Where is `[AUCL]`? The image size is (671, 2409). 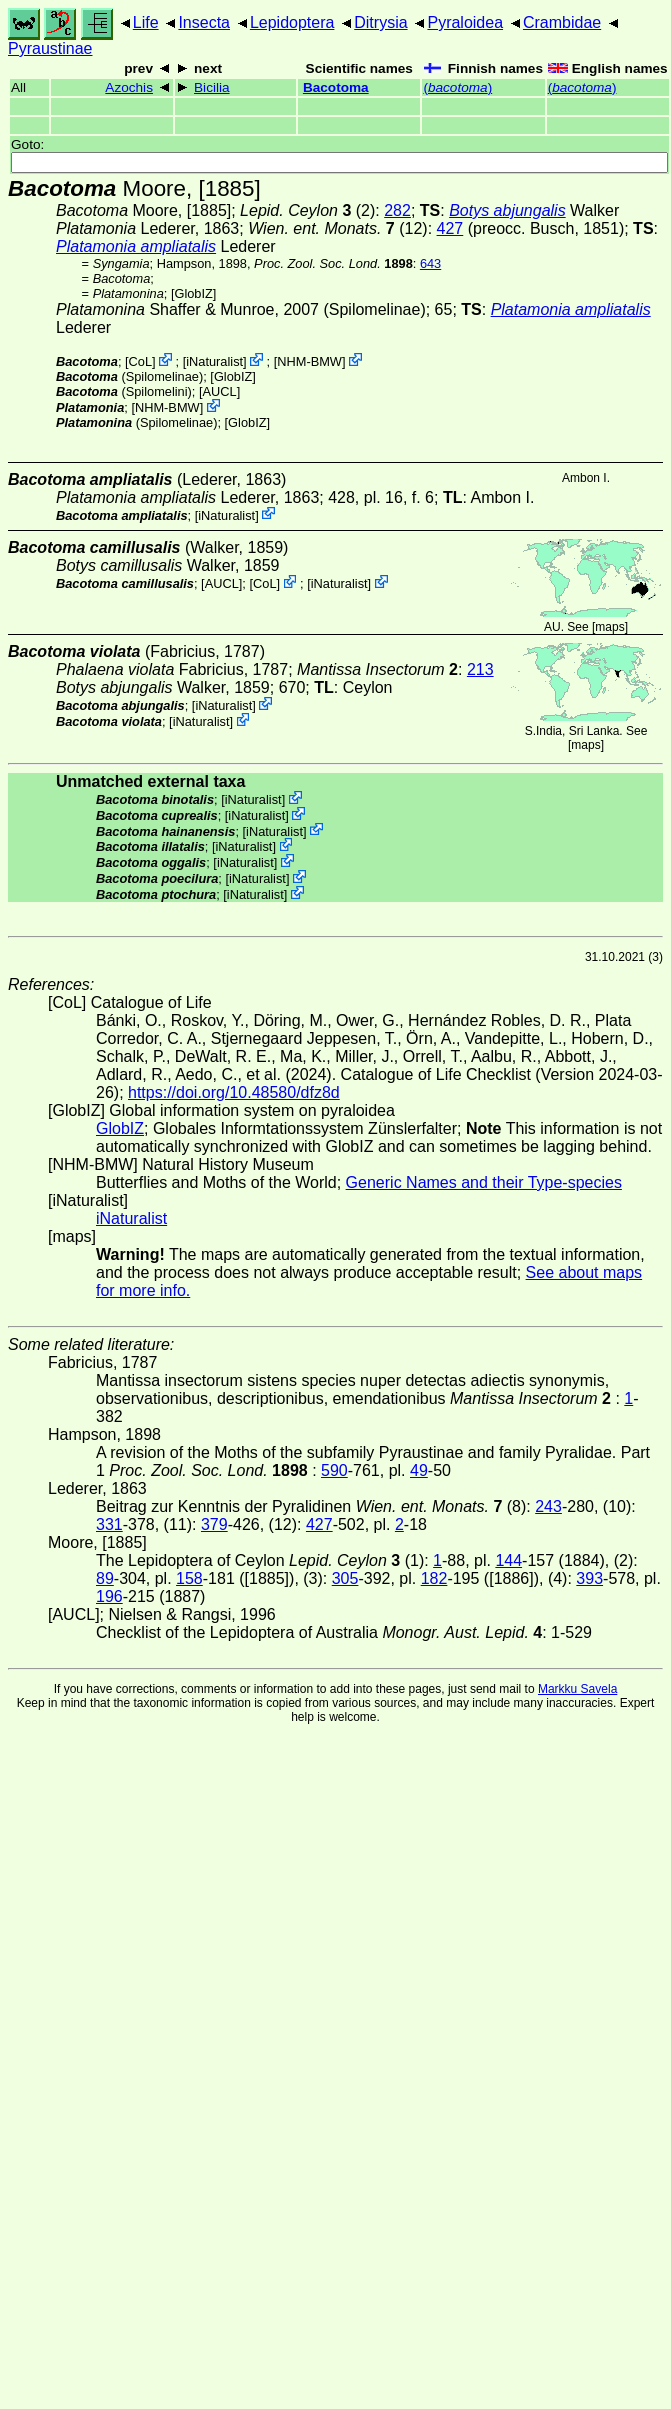
[AUCL] is located at coordinates (219, 391).